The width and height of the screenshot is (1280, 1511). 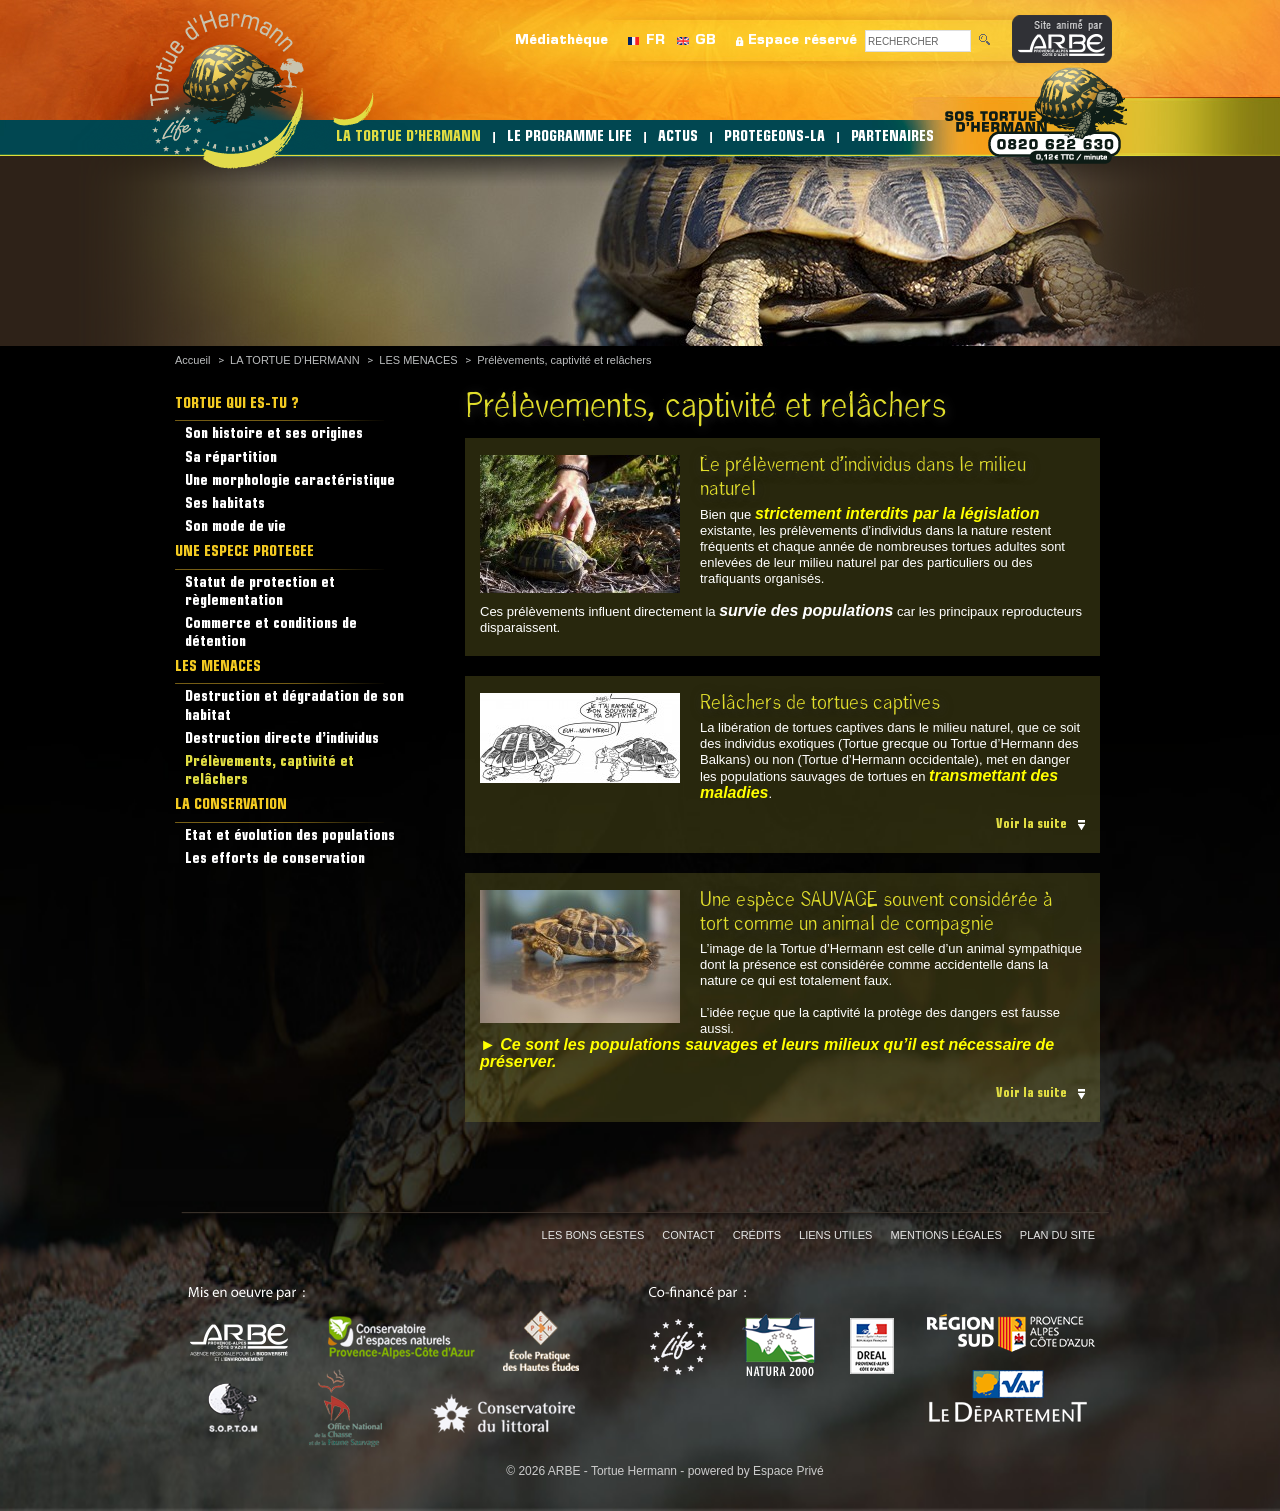 I want to click on FR, so click(x=655, y=40).